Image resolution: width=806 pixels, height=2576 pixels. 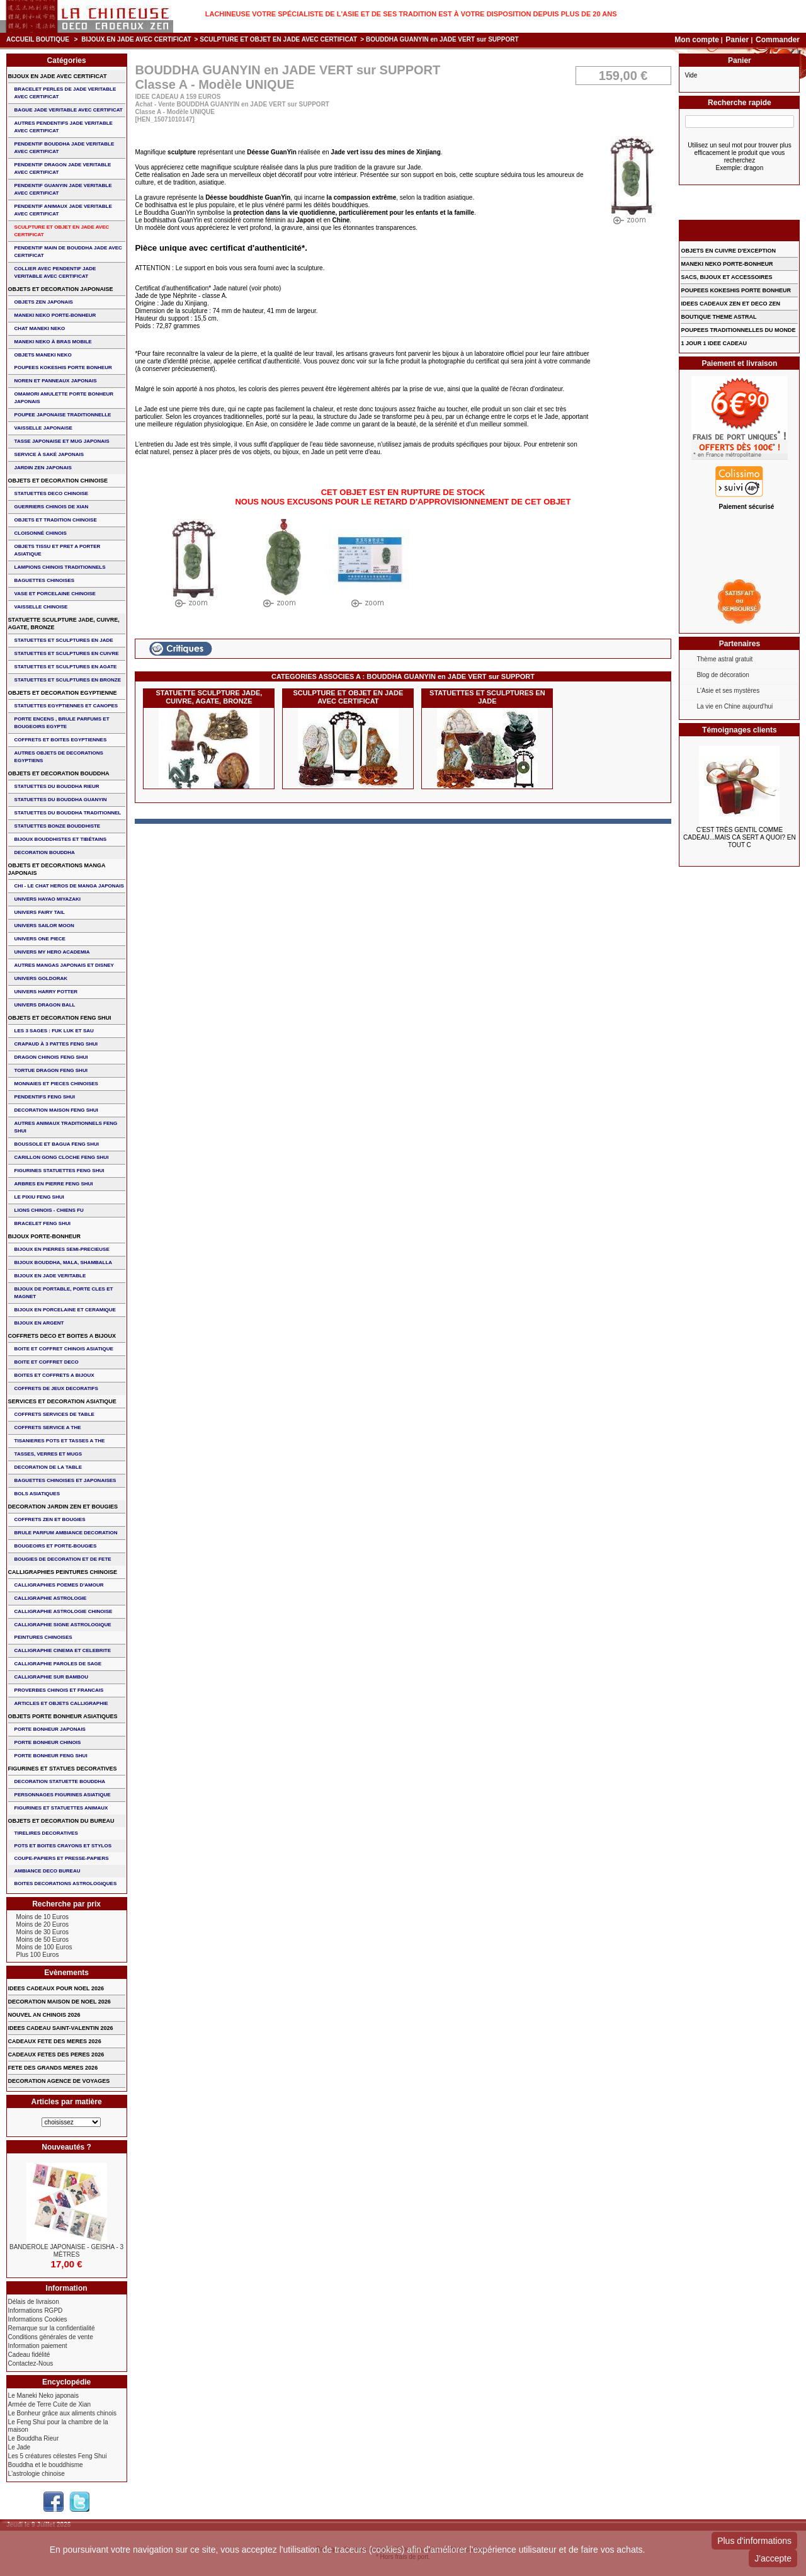 What do you see at coordinates (63, 189) in the screenshot?
I see `PENDENTIF GUANYIN JADE VERITABLE AVEC CERTIFICAT` at bounding box center [63, 189].